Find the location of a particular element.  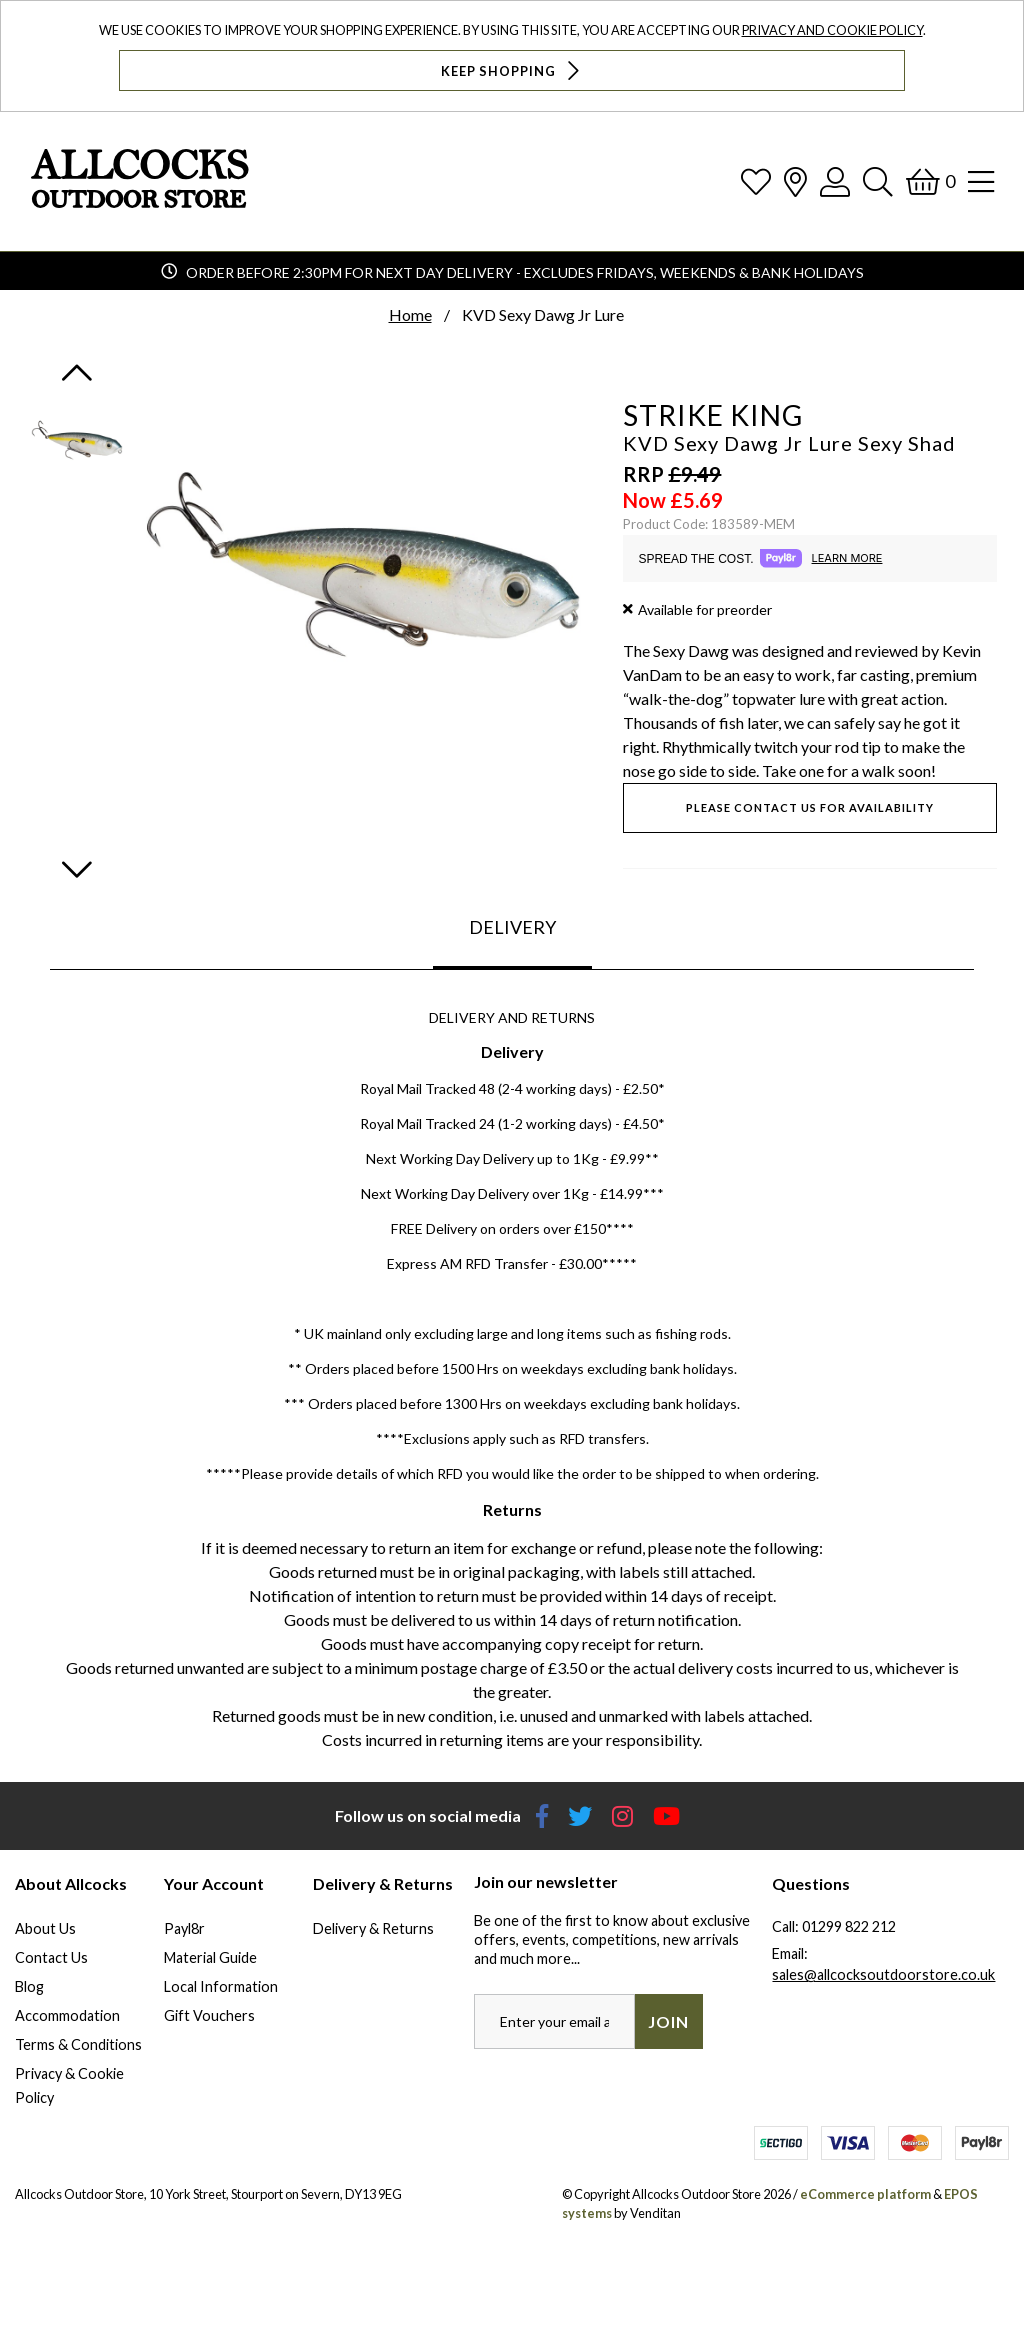

[Open Navigation] is located at coordinates (981, 181).